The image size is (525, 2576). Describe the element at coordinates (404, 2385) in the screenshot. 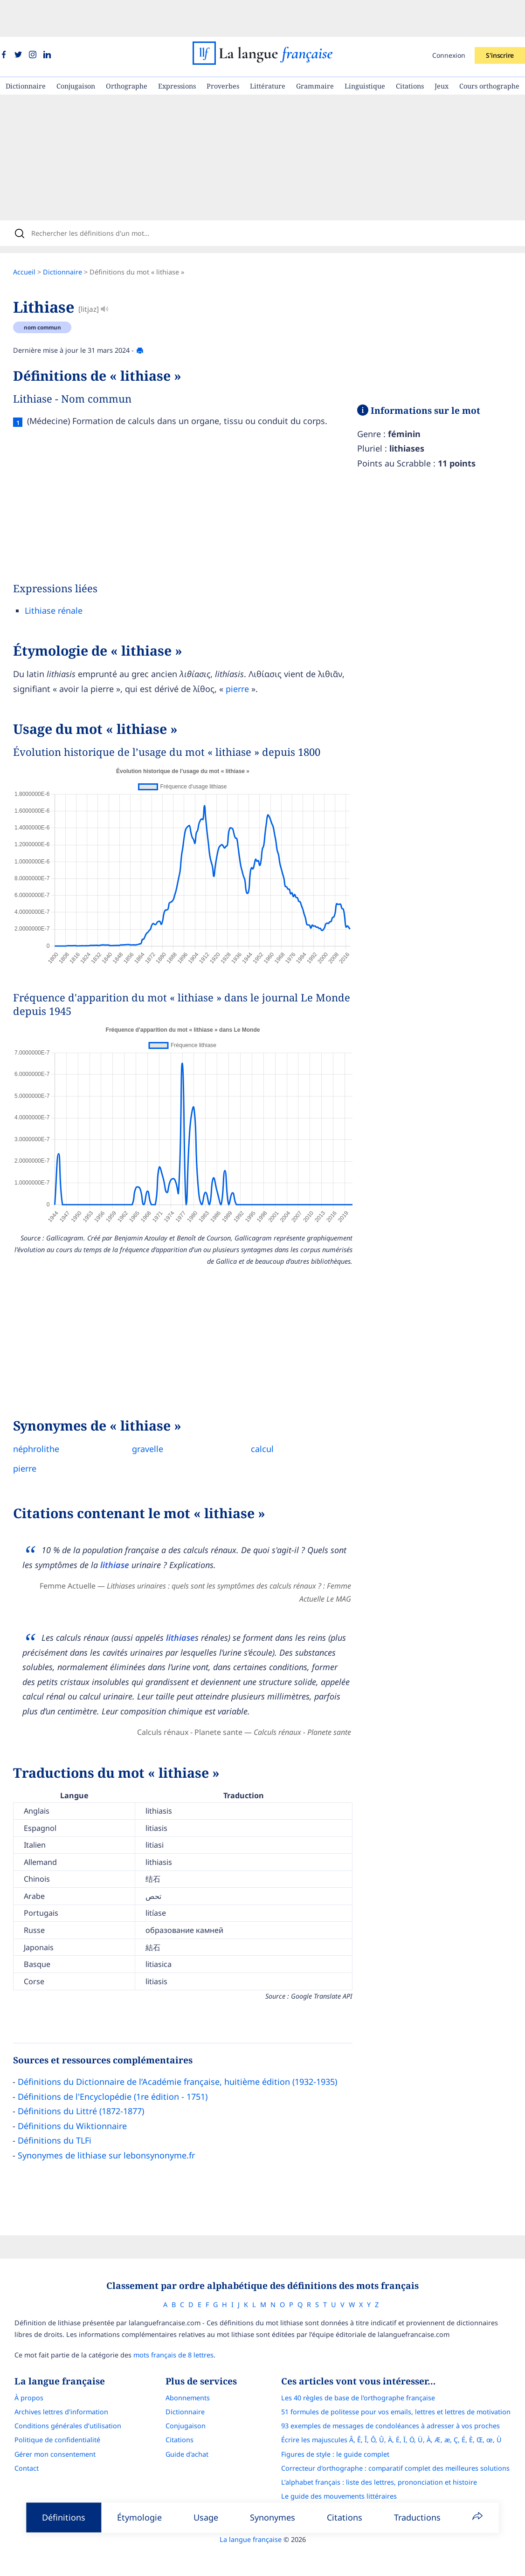

I see `51 formules de politesse pour vos emails, lettres et lettres de motivation` at that location.